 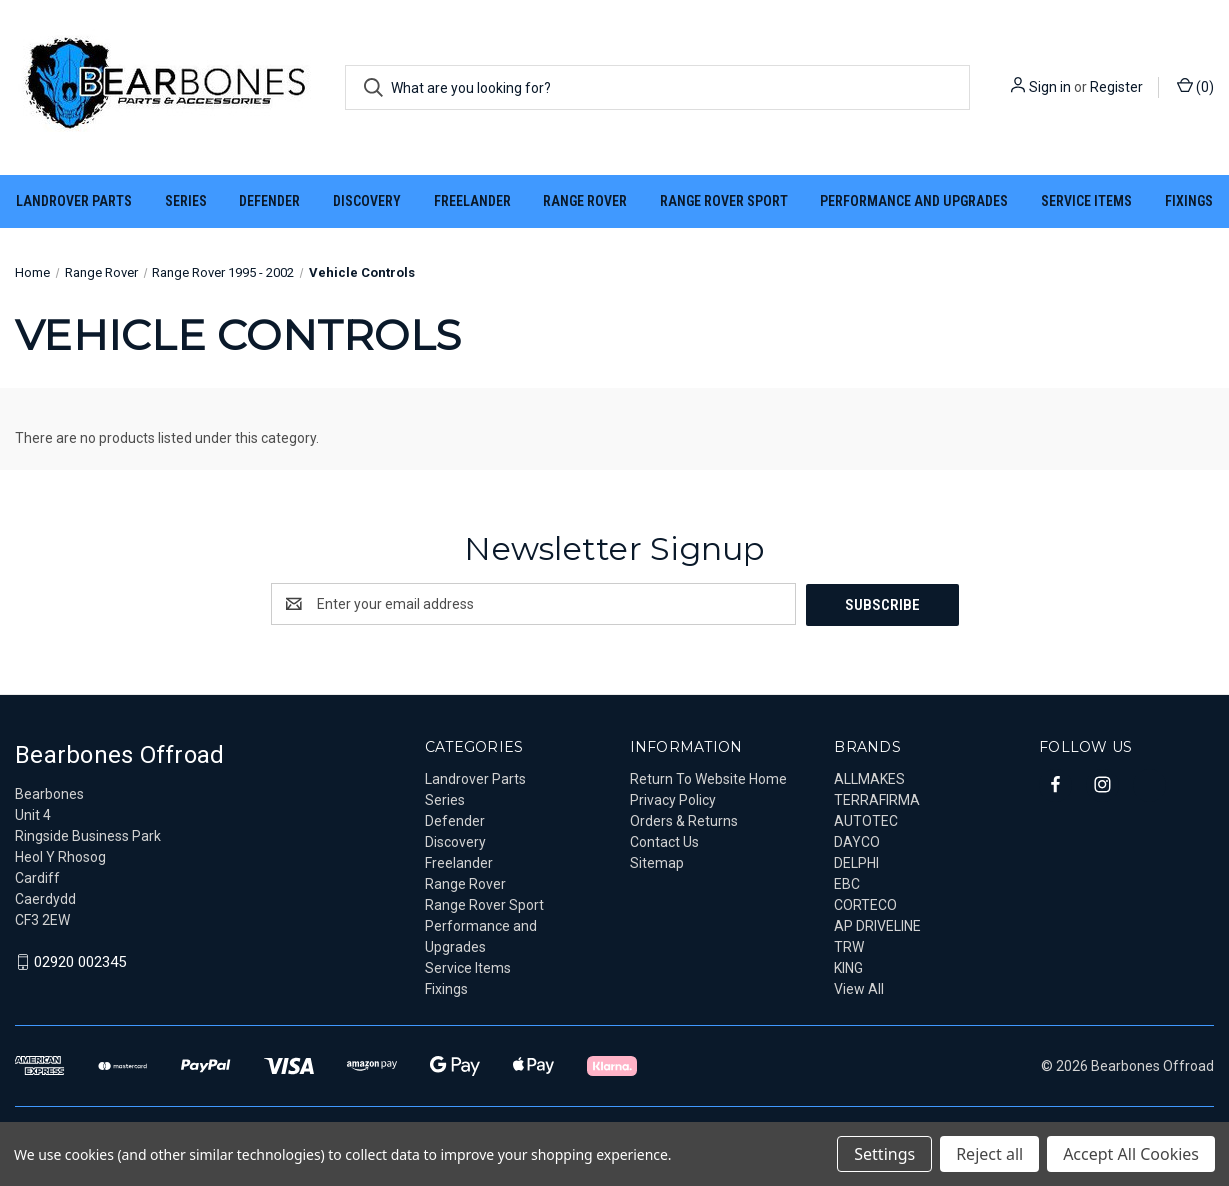 What do you see at coordinates (673, 799) in the screenshot?
I see `Privacy Policy` at bounding box center [673, 799].